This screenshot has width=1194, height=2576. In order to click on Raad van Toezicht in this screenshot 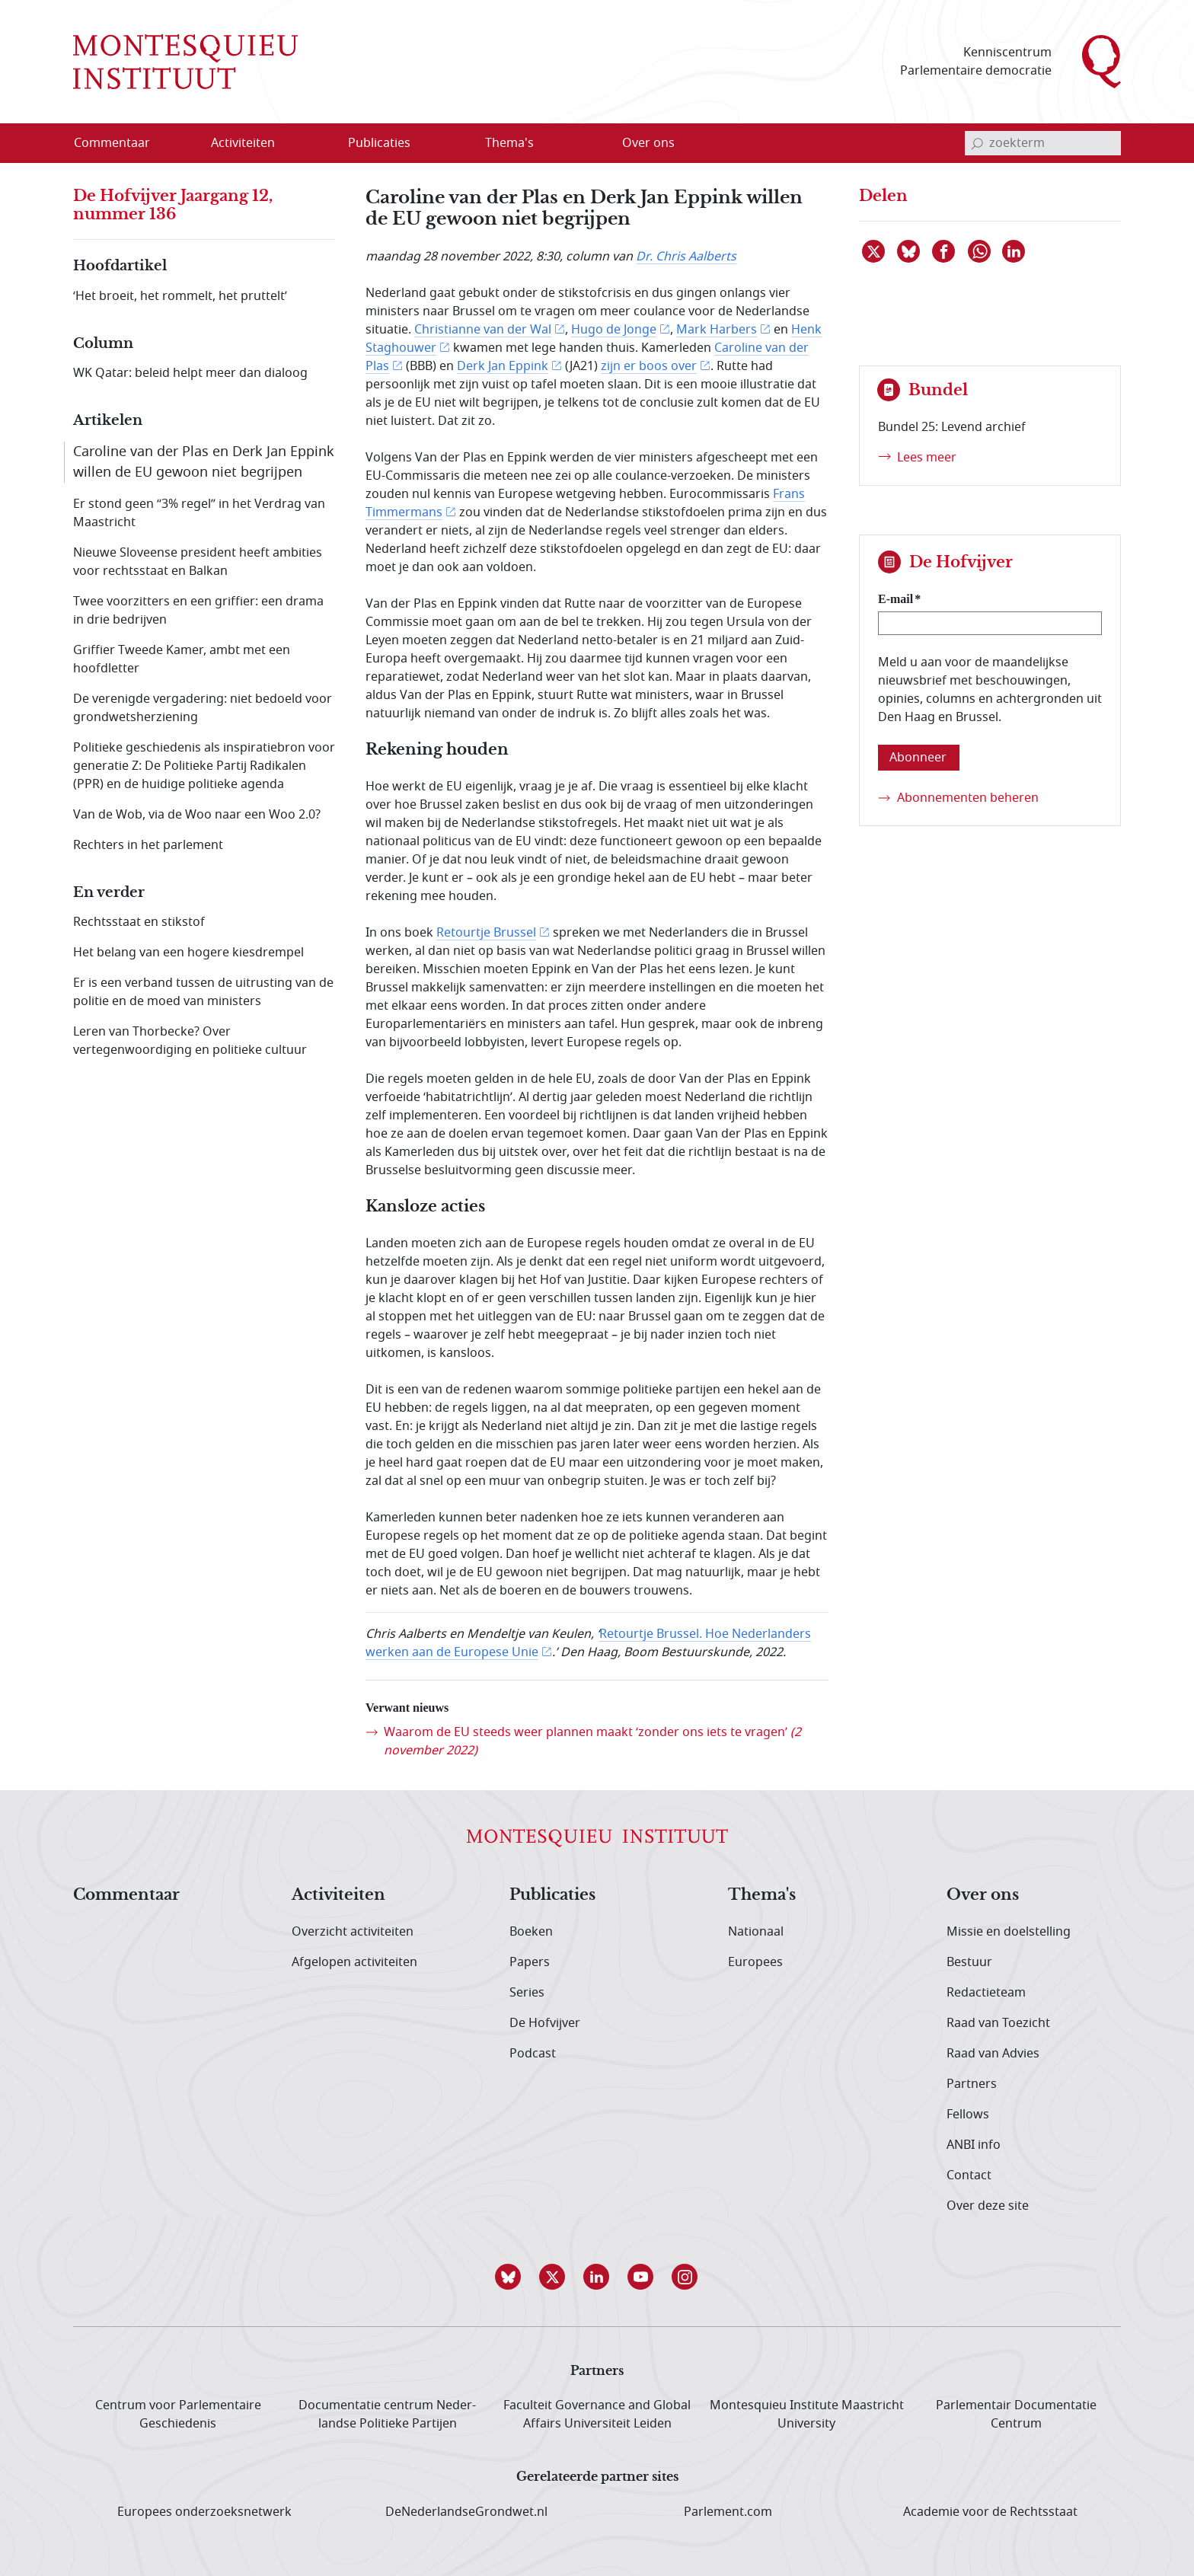, I will do `click(998, 2023)`.